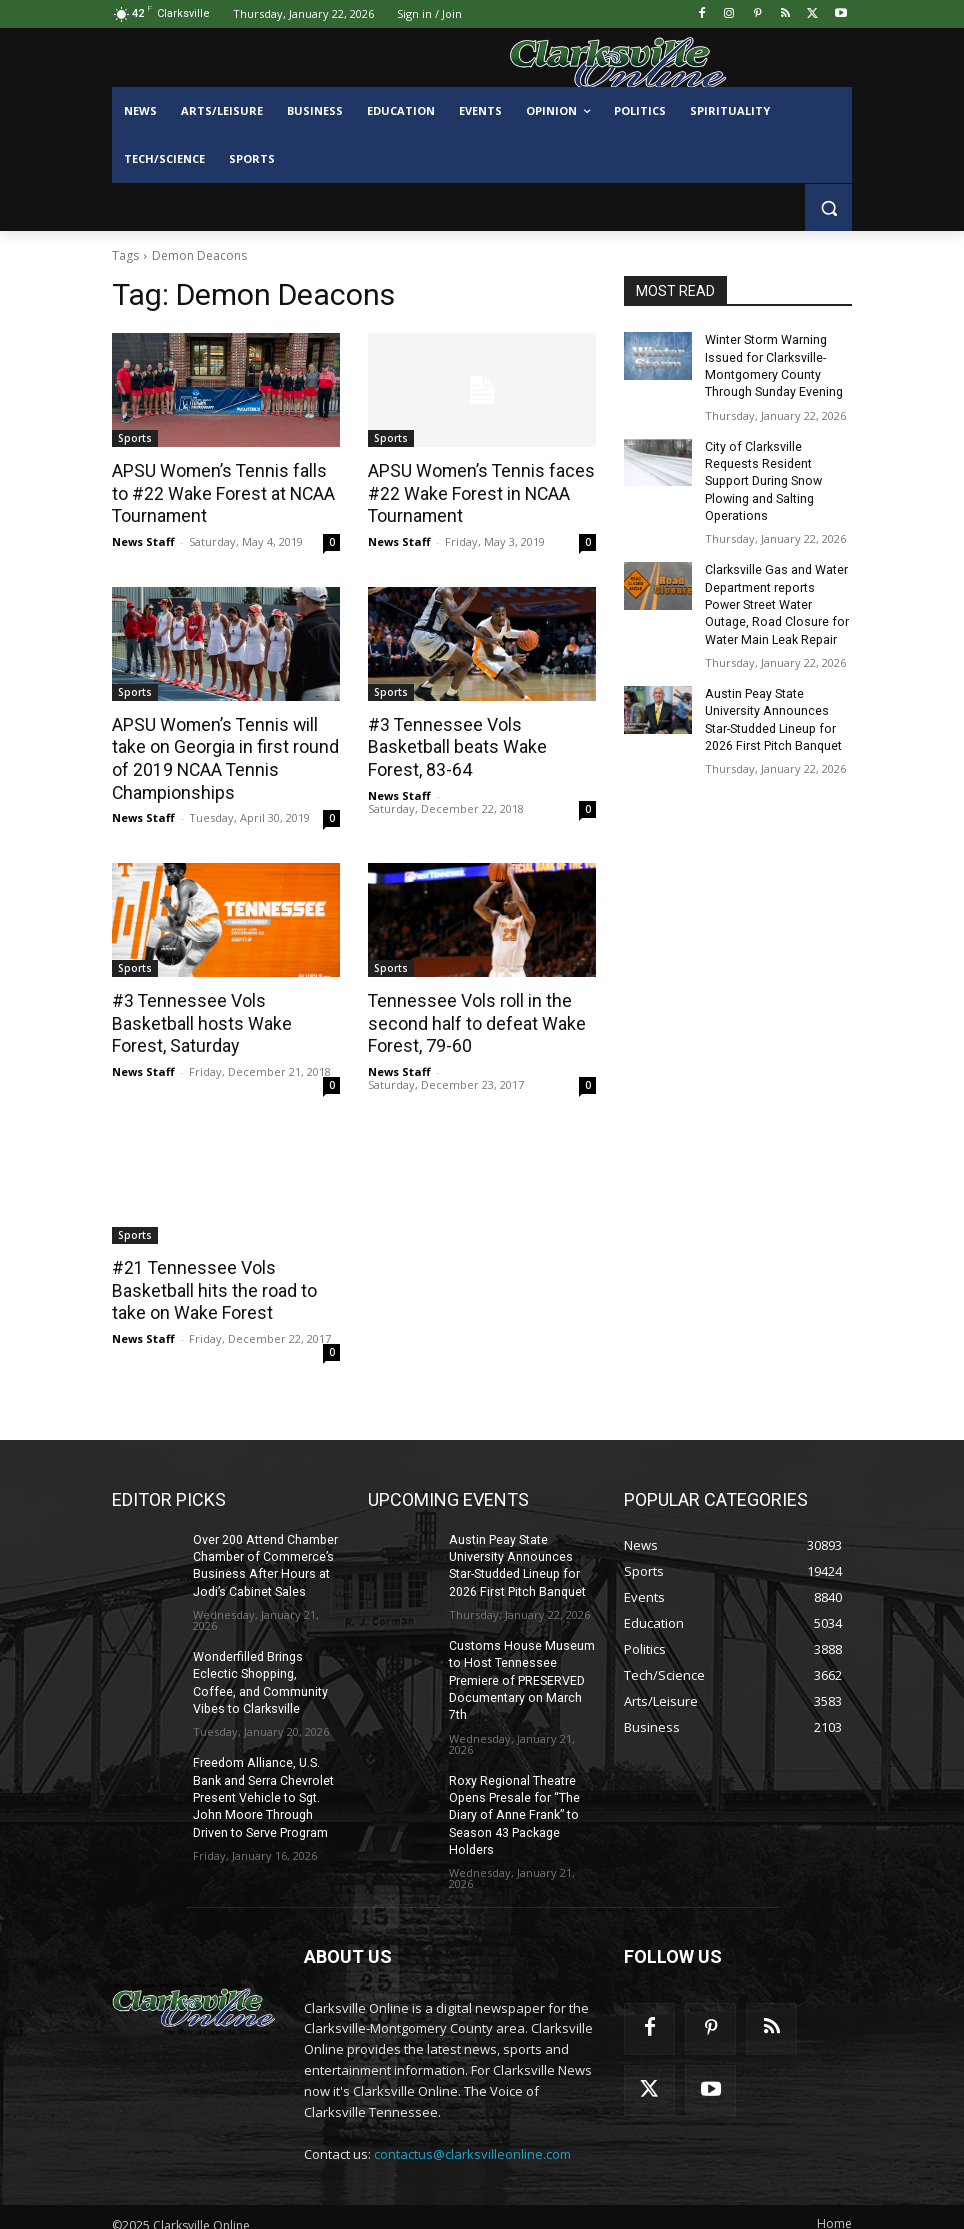  I want to click on contactus@clarksvilleonline.com, so click(472, 2139).